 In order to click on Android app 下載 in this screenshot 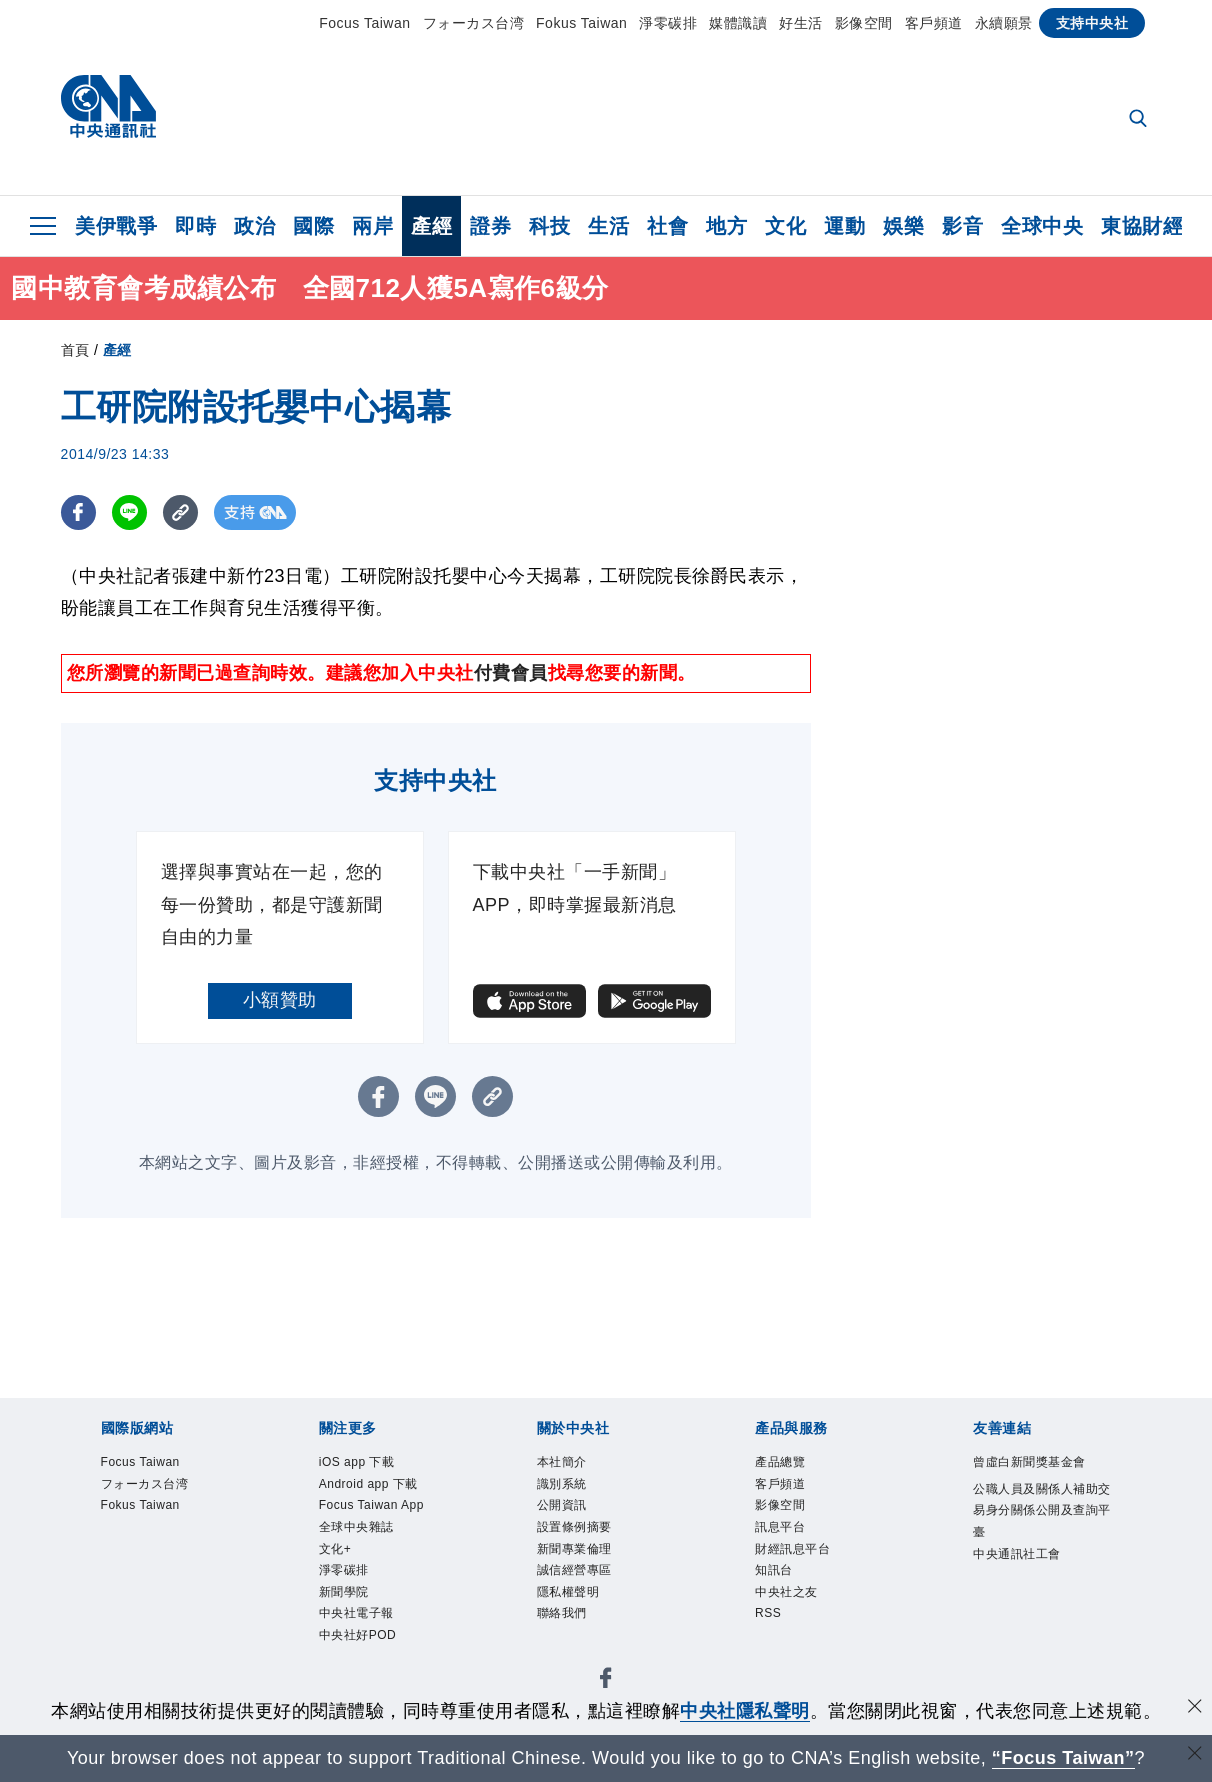, I will do `click(380, 1505)`.